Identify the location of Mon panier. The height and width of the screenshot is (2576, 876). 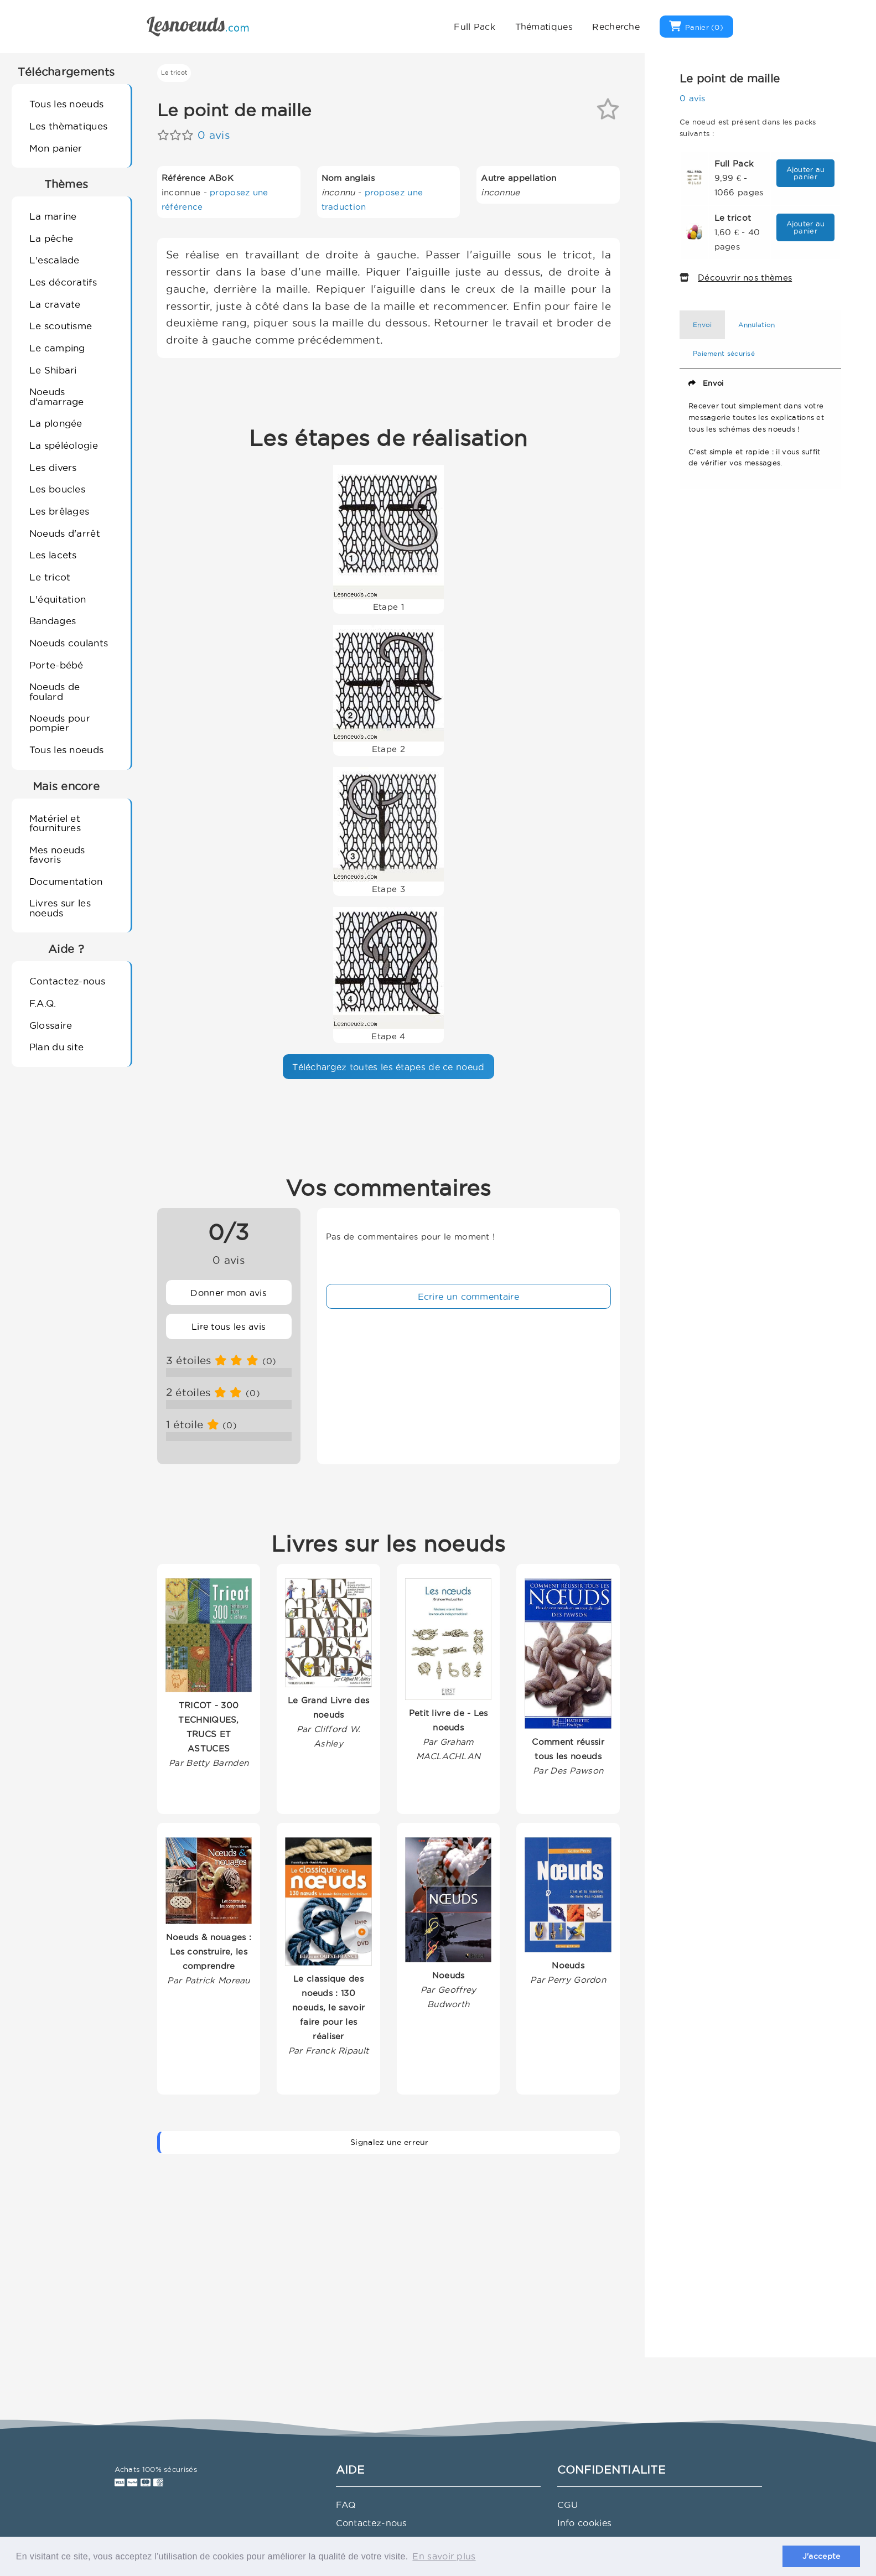
(55, 148).